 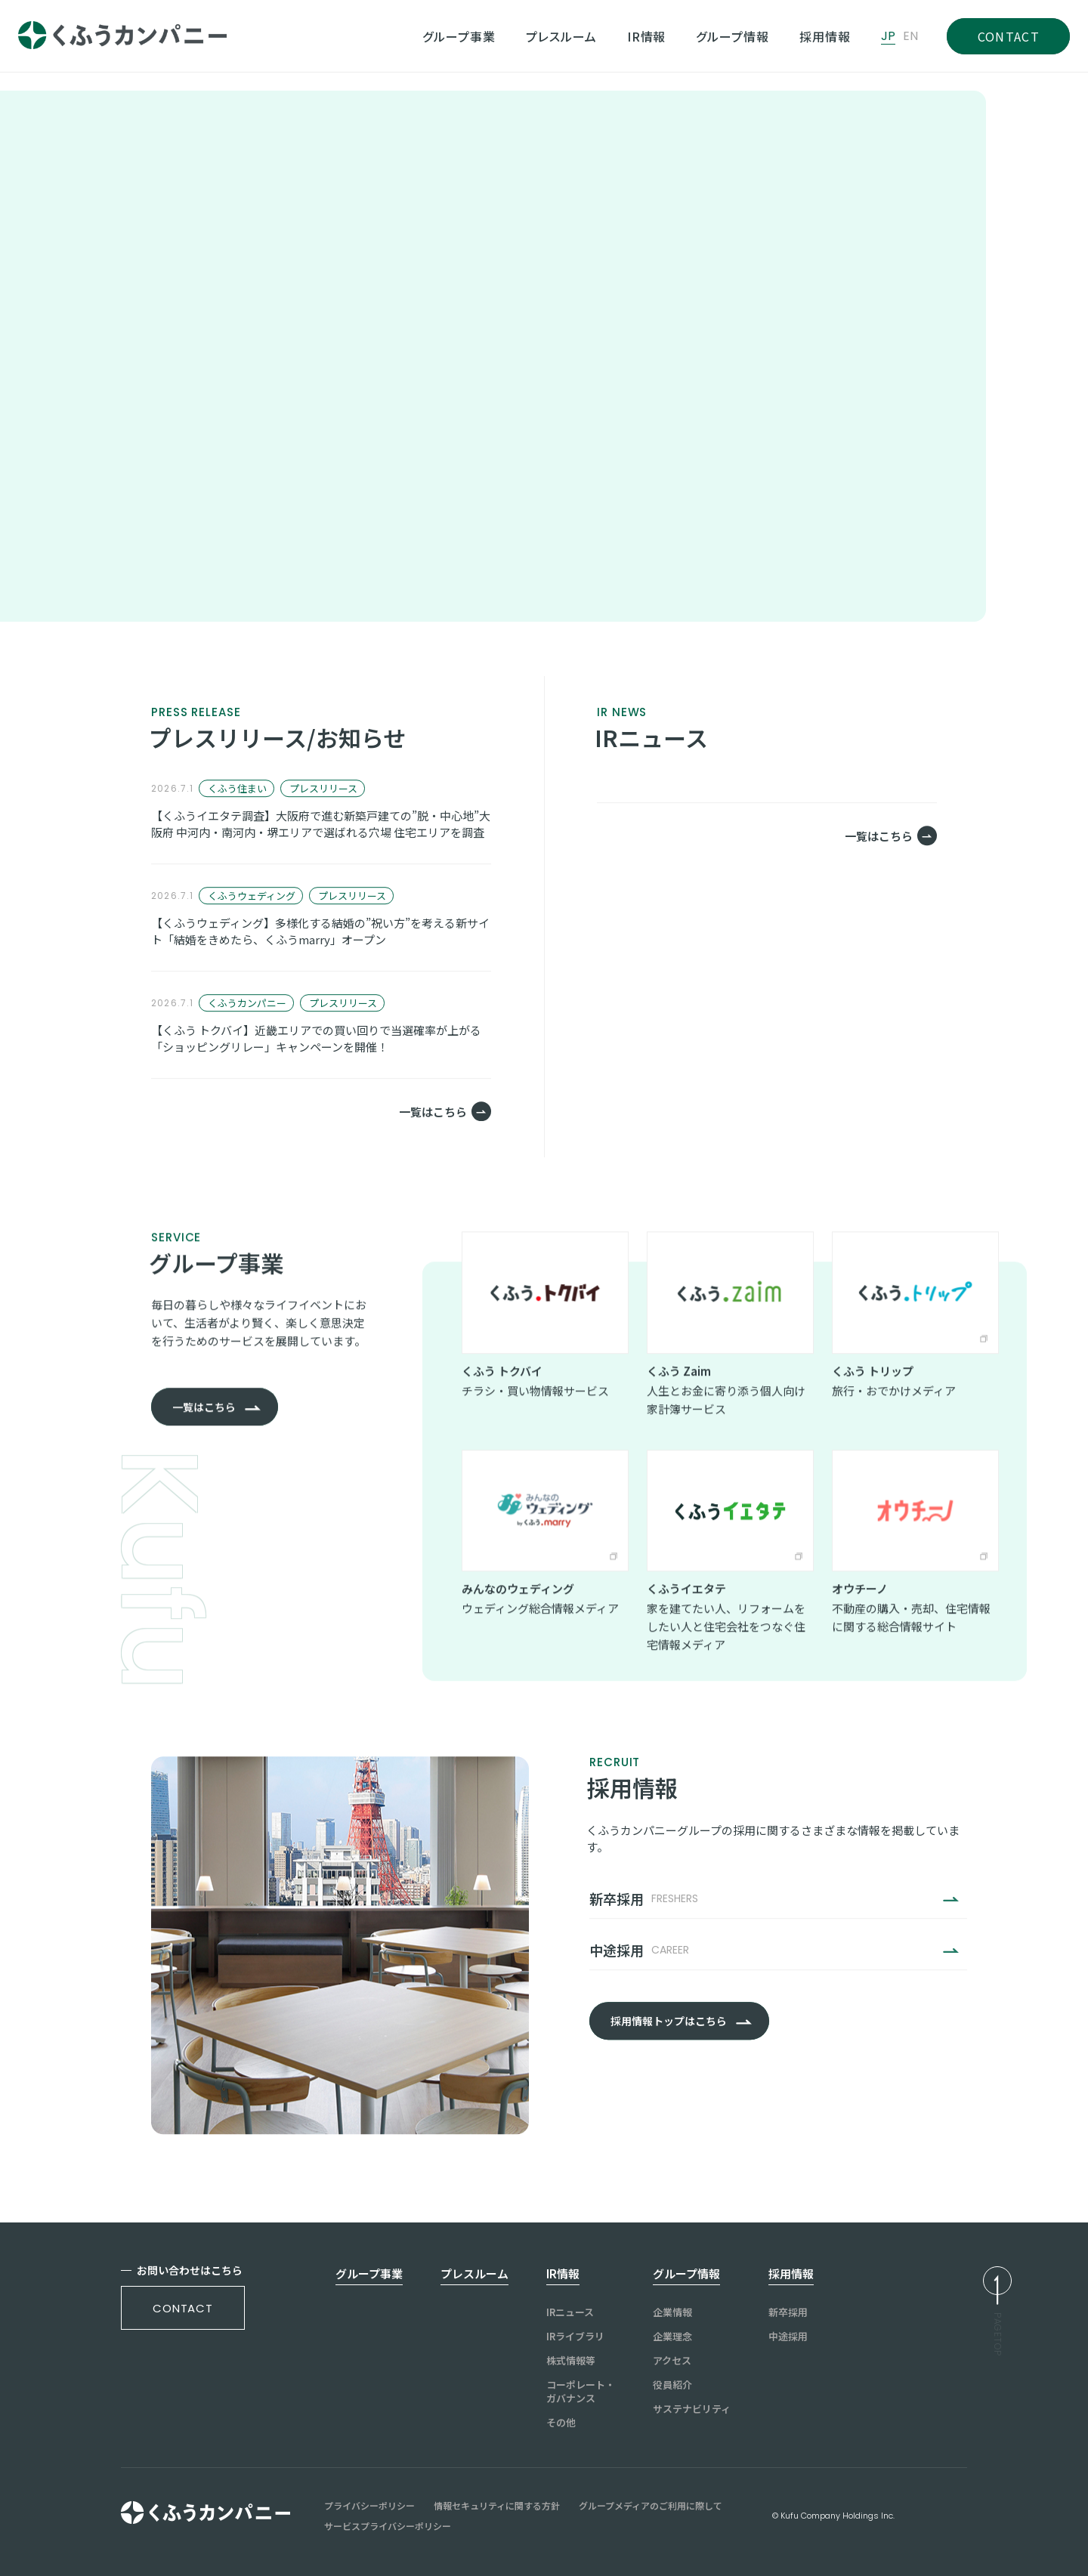 What do you see at coordinates (561, 2422) in the screenshot?
I see `その他` at bounding box center [561, 2422].